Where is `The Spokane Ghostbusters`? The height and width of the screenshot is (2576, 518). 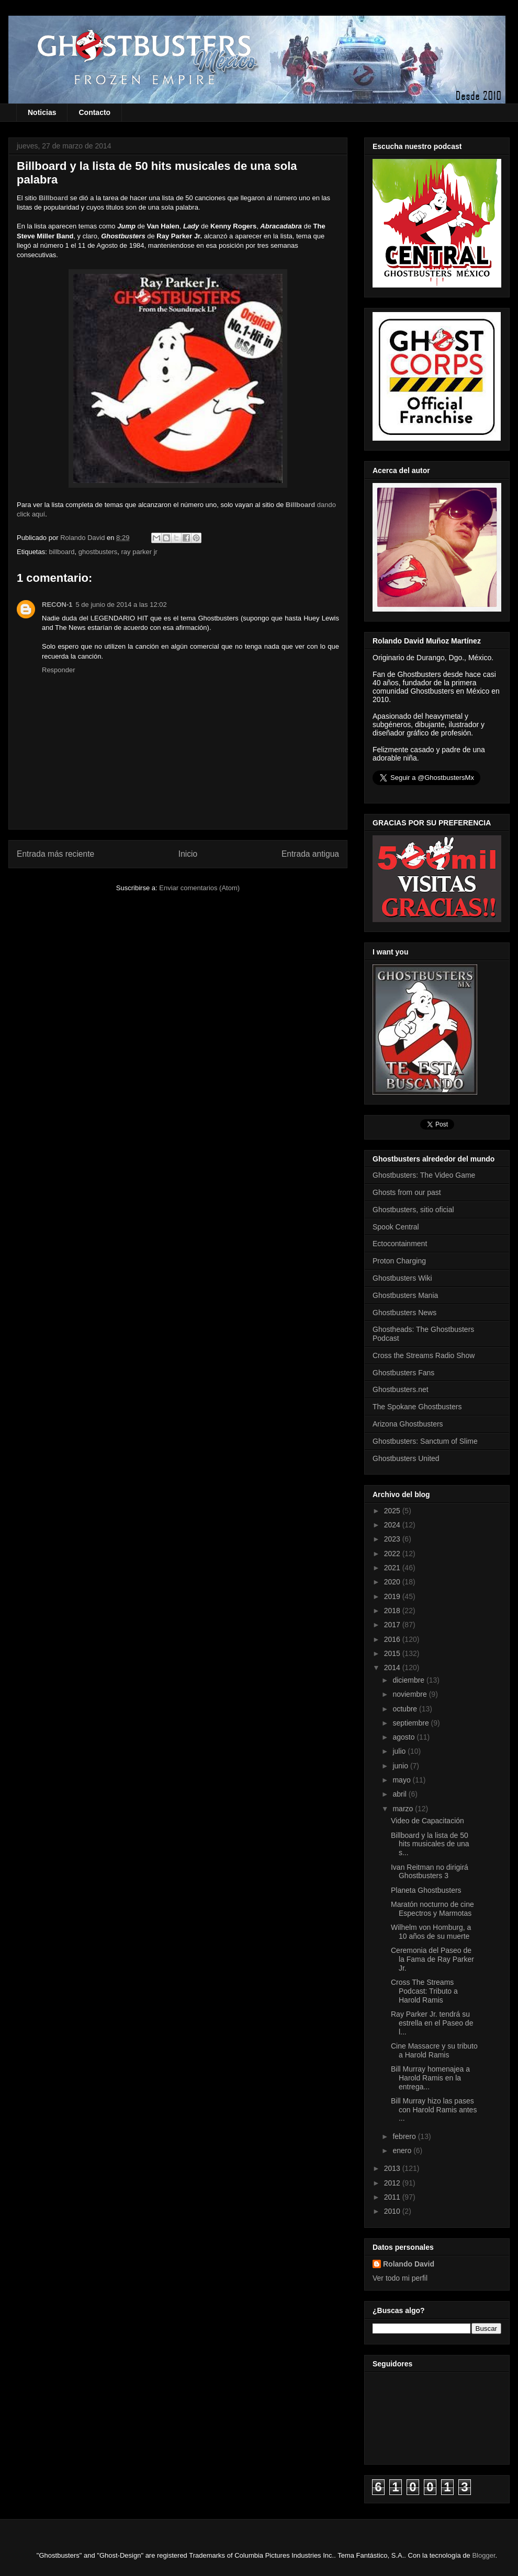
The Spokane Ghostbusters is located at coordinates (417, 1406).